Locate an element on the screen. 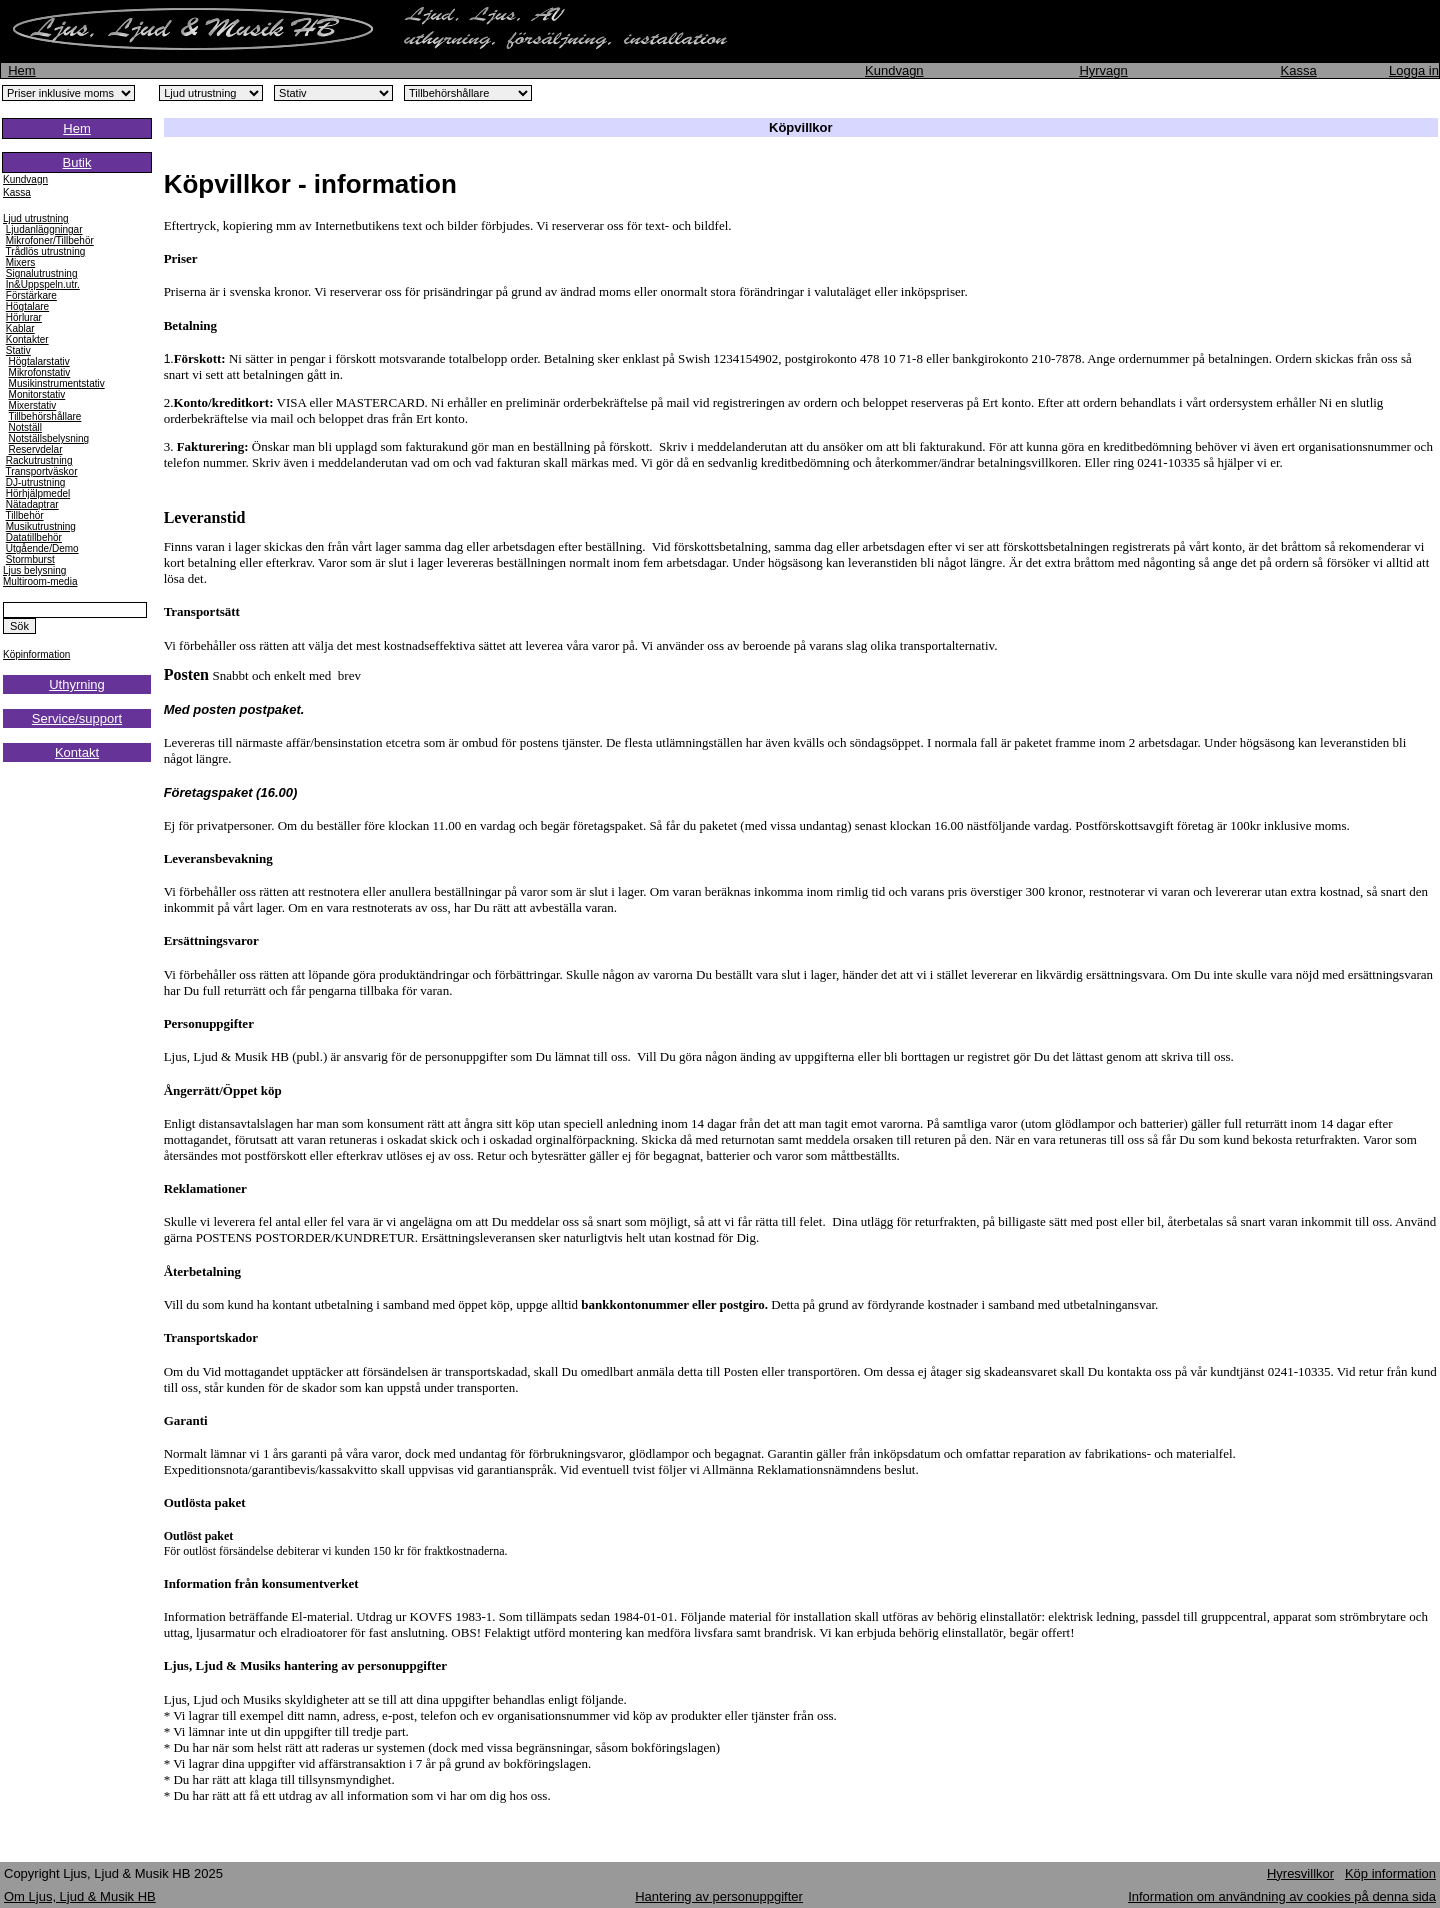 The height and width of the screenshot is (1908, 1440). Hyresvillkor is located at coordinates (1300, 1873).